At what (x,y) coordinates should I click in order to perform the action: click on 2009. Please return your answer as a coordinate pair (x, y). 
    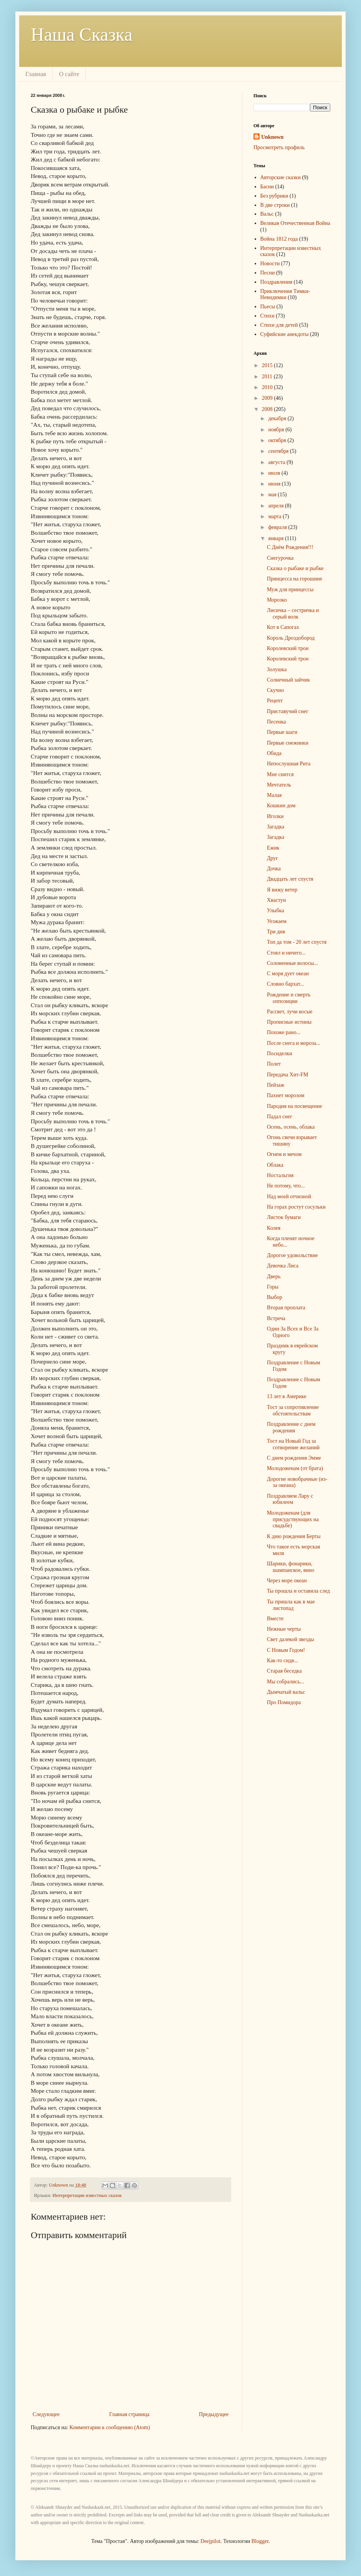
    Looking at the image, I should click on (268, 398).